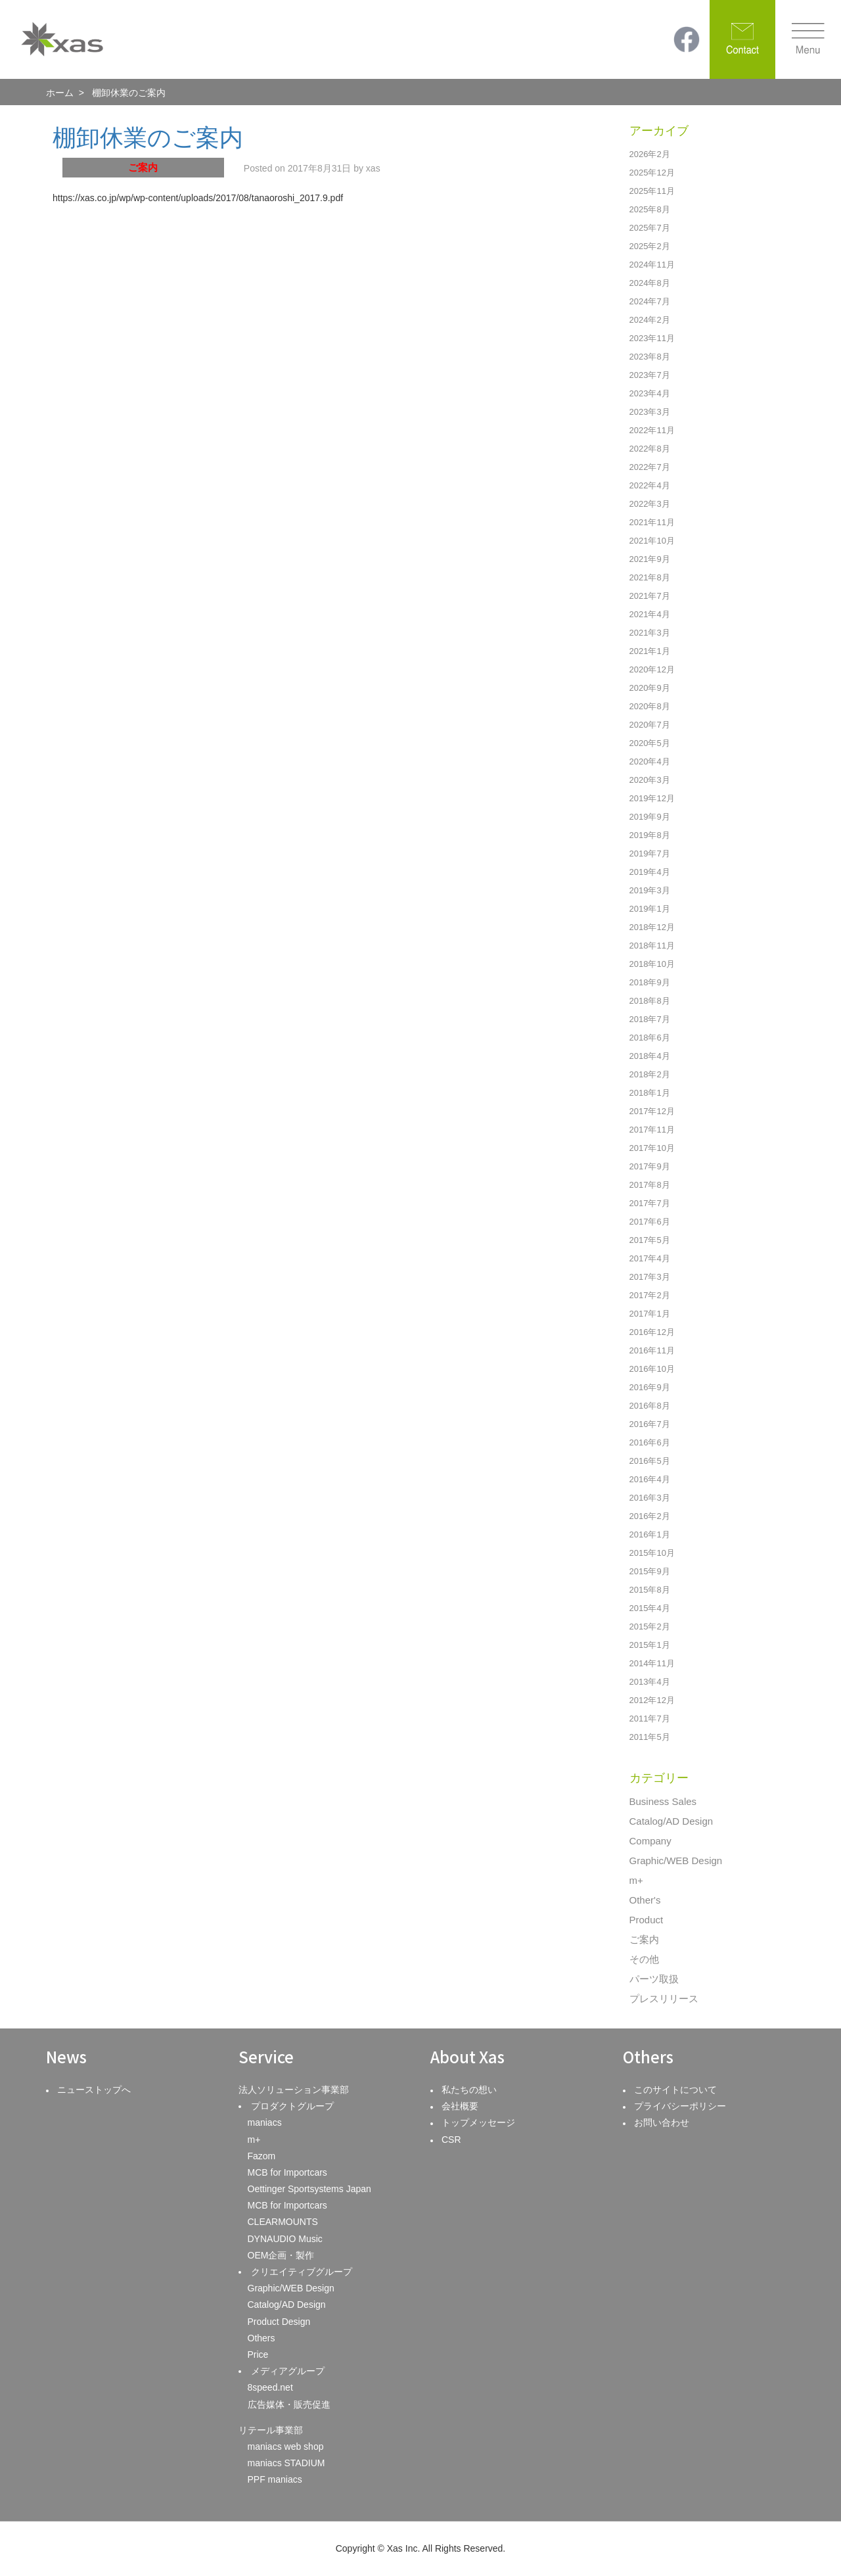 The width and height of the screenshot is (841, 2576). Describe the element at coordinates (275, 2479) in the screenshot. I see `PPF maniacs` at that location.